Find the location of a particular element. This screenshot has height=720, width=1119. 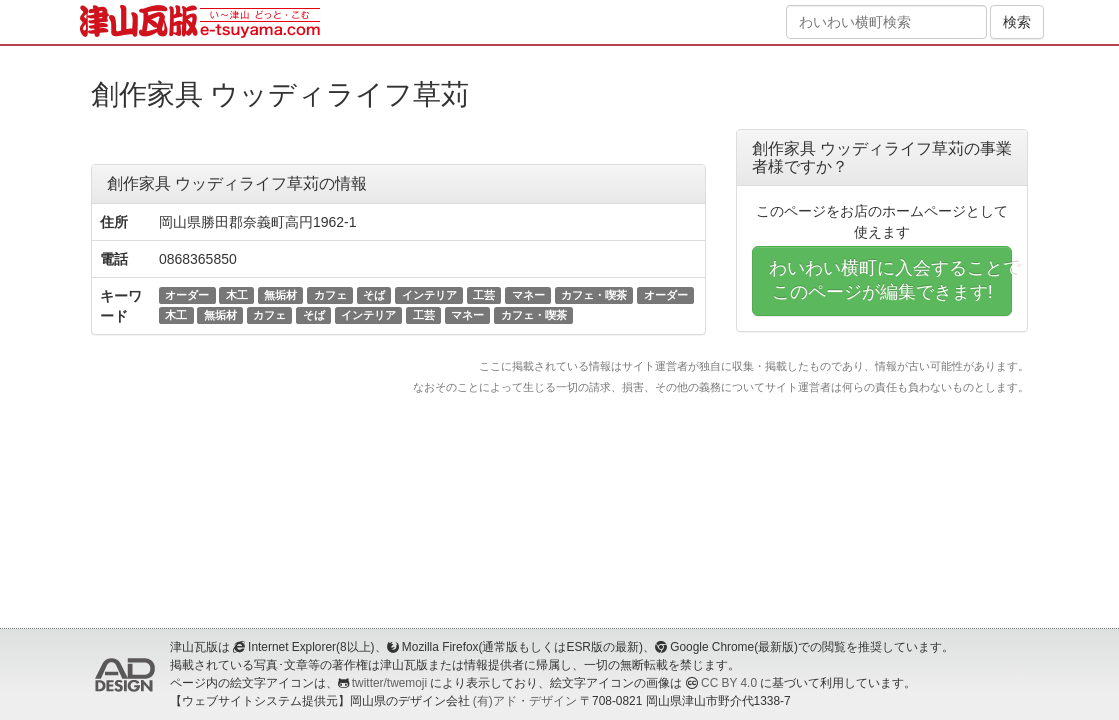

木工 is located at coordinates (237, 295).